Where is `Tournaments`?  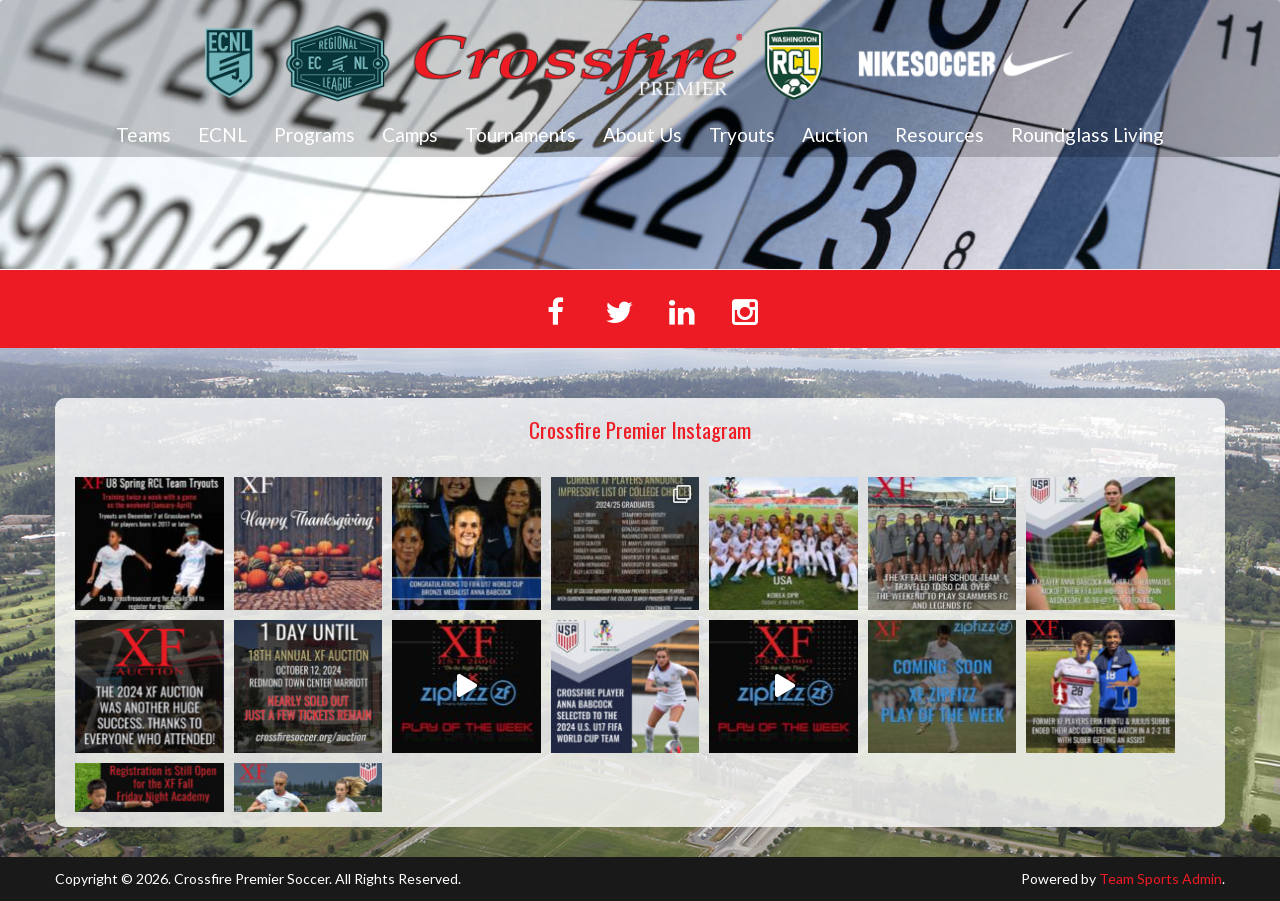
Tournaments is located at coordinates (520, 134).